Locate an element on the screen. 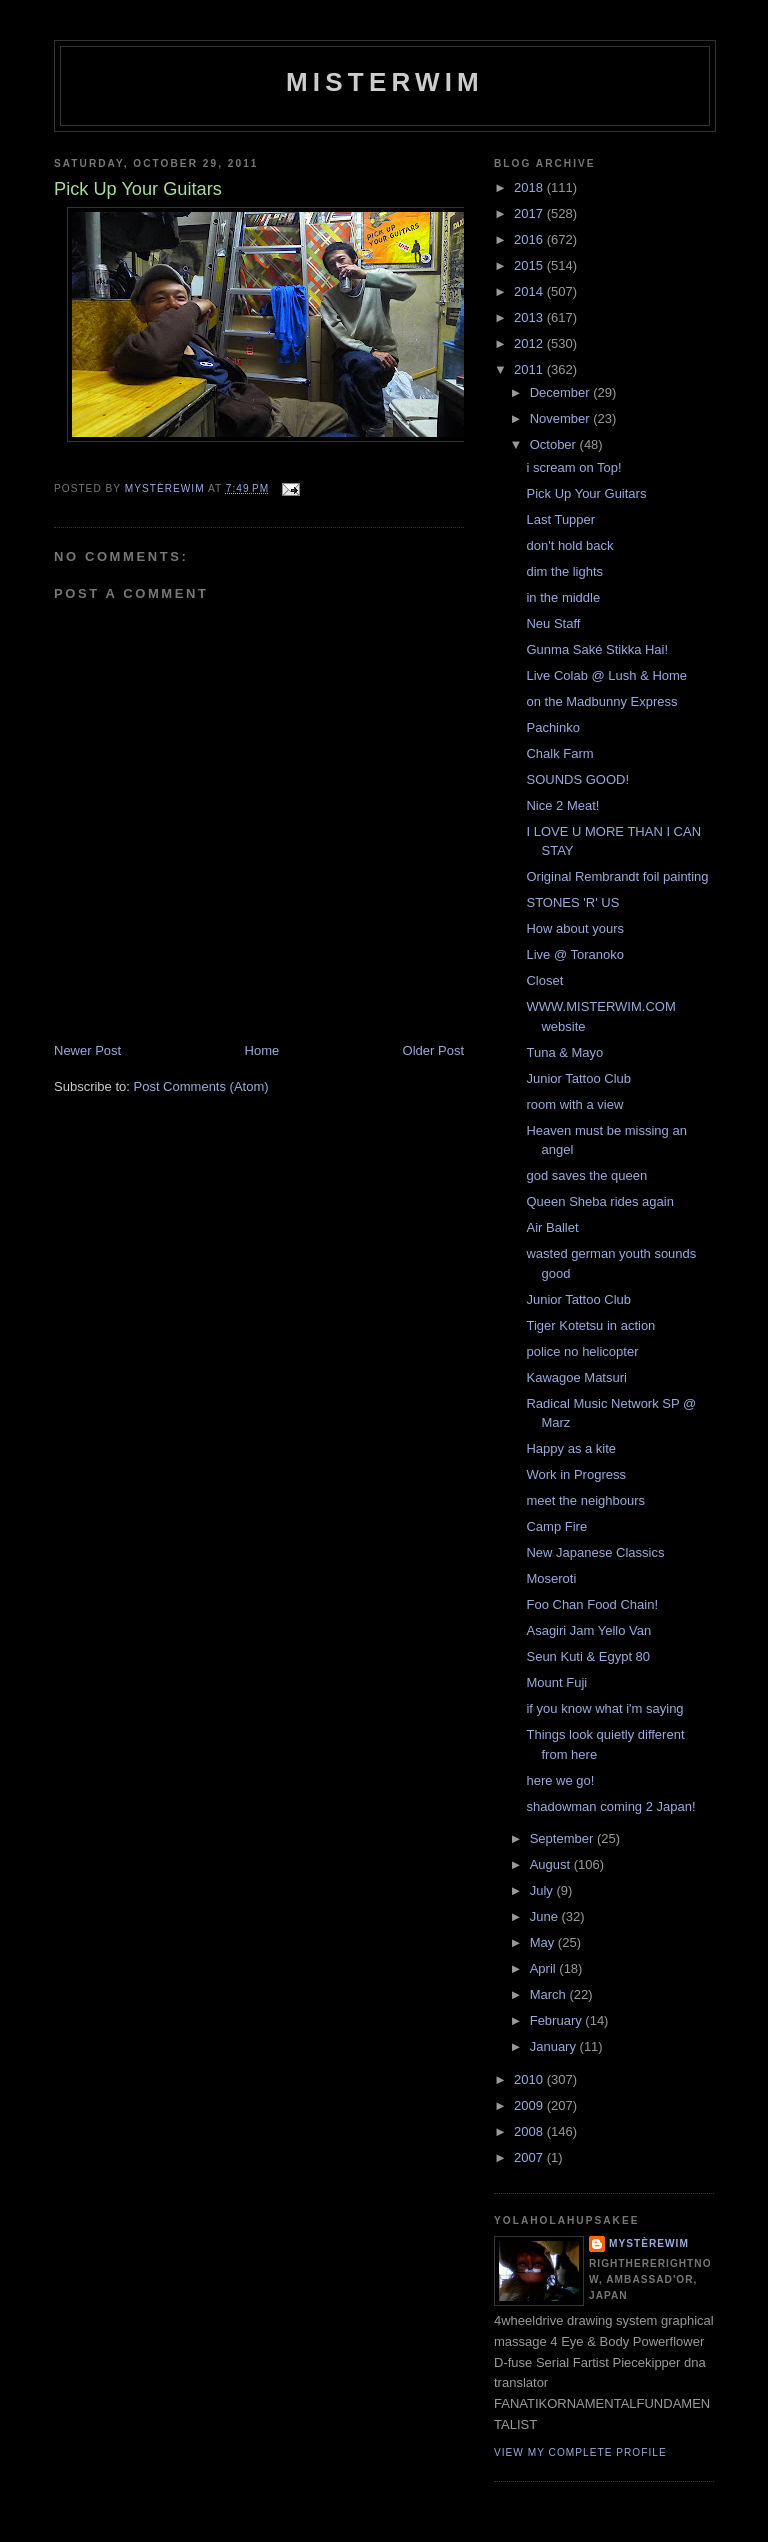  2008 is located at coordinates (530, 2131).